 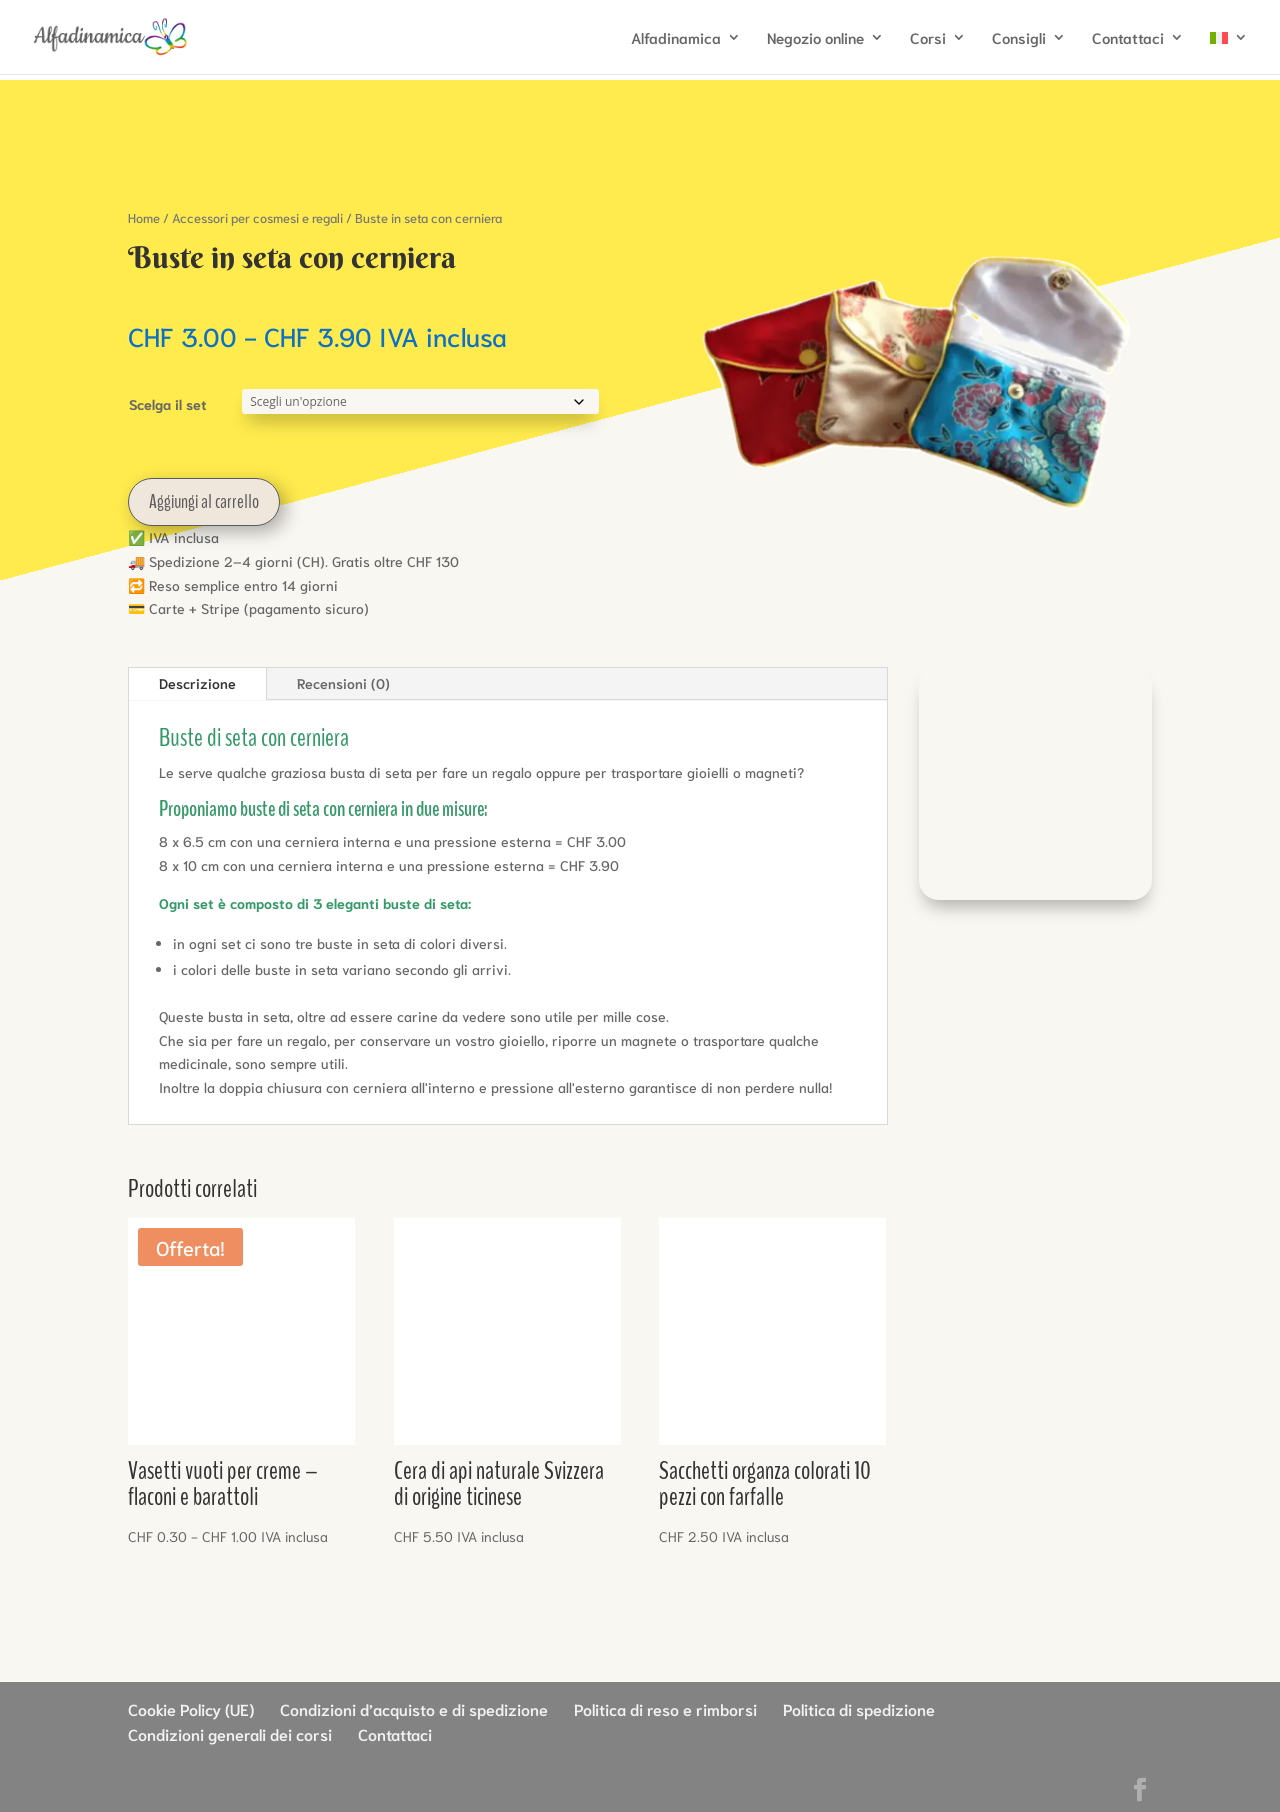 I want to click on Corsi, so click(x=928, y=38).